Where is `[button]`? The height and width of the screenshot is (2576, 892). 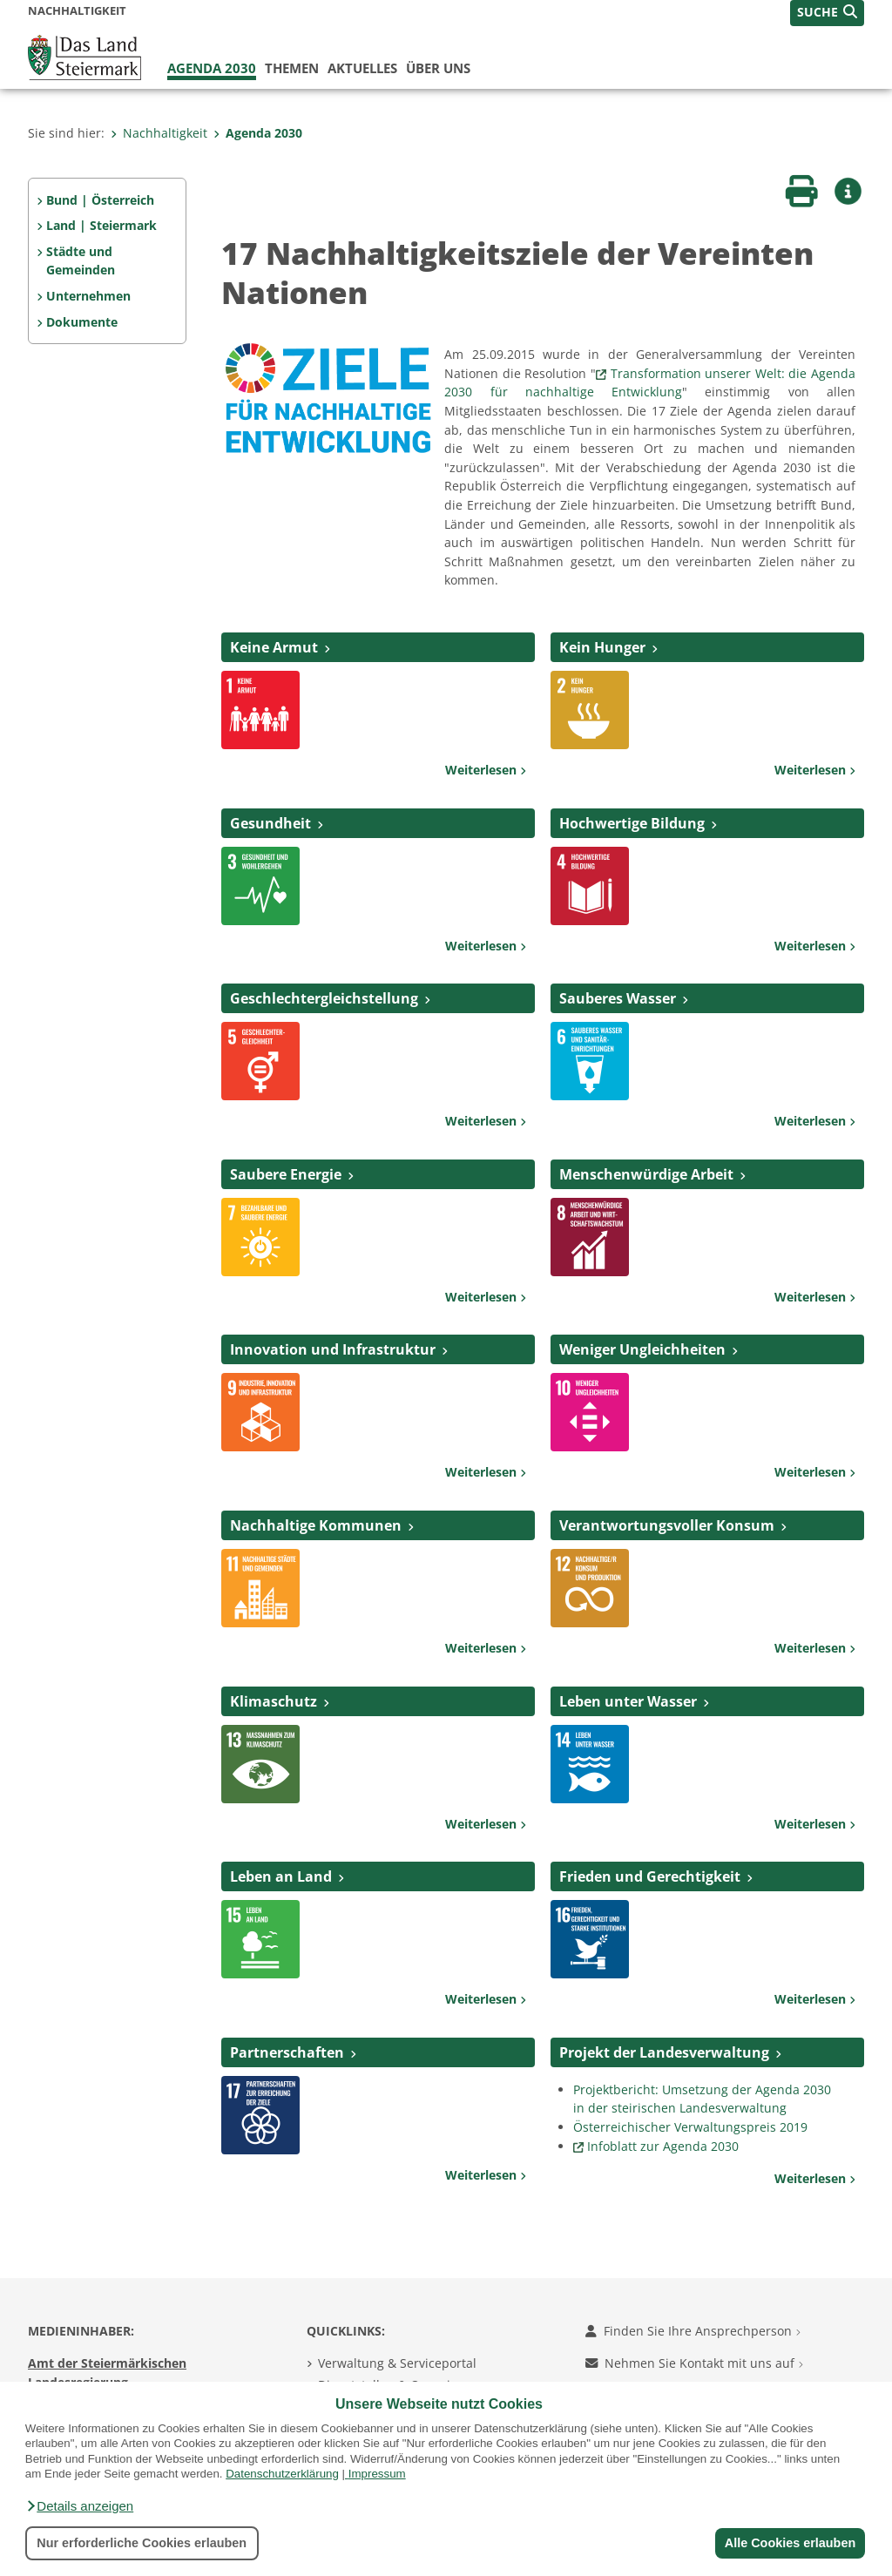 [button] is located at coordinates (79, 2506).